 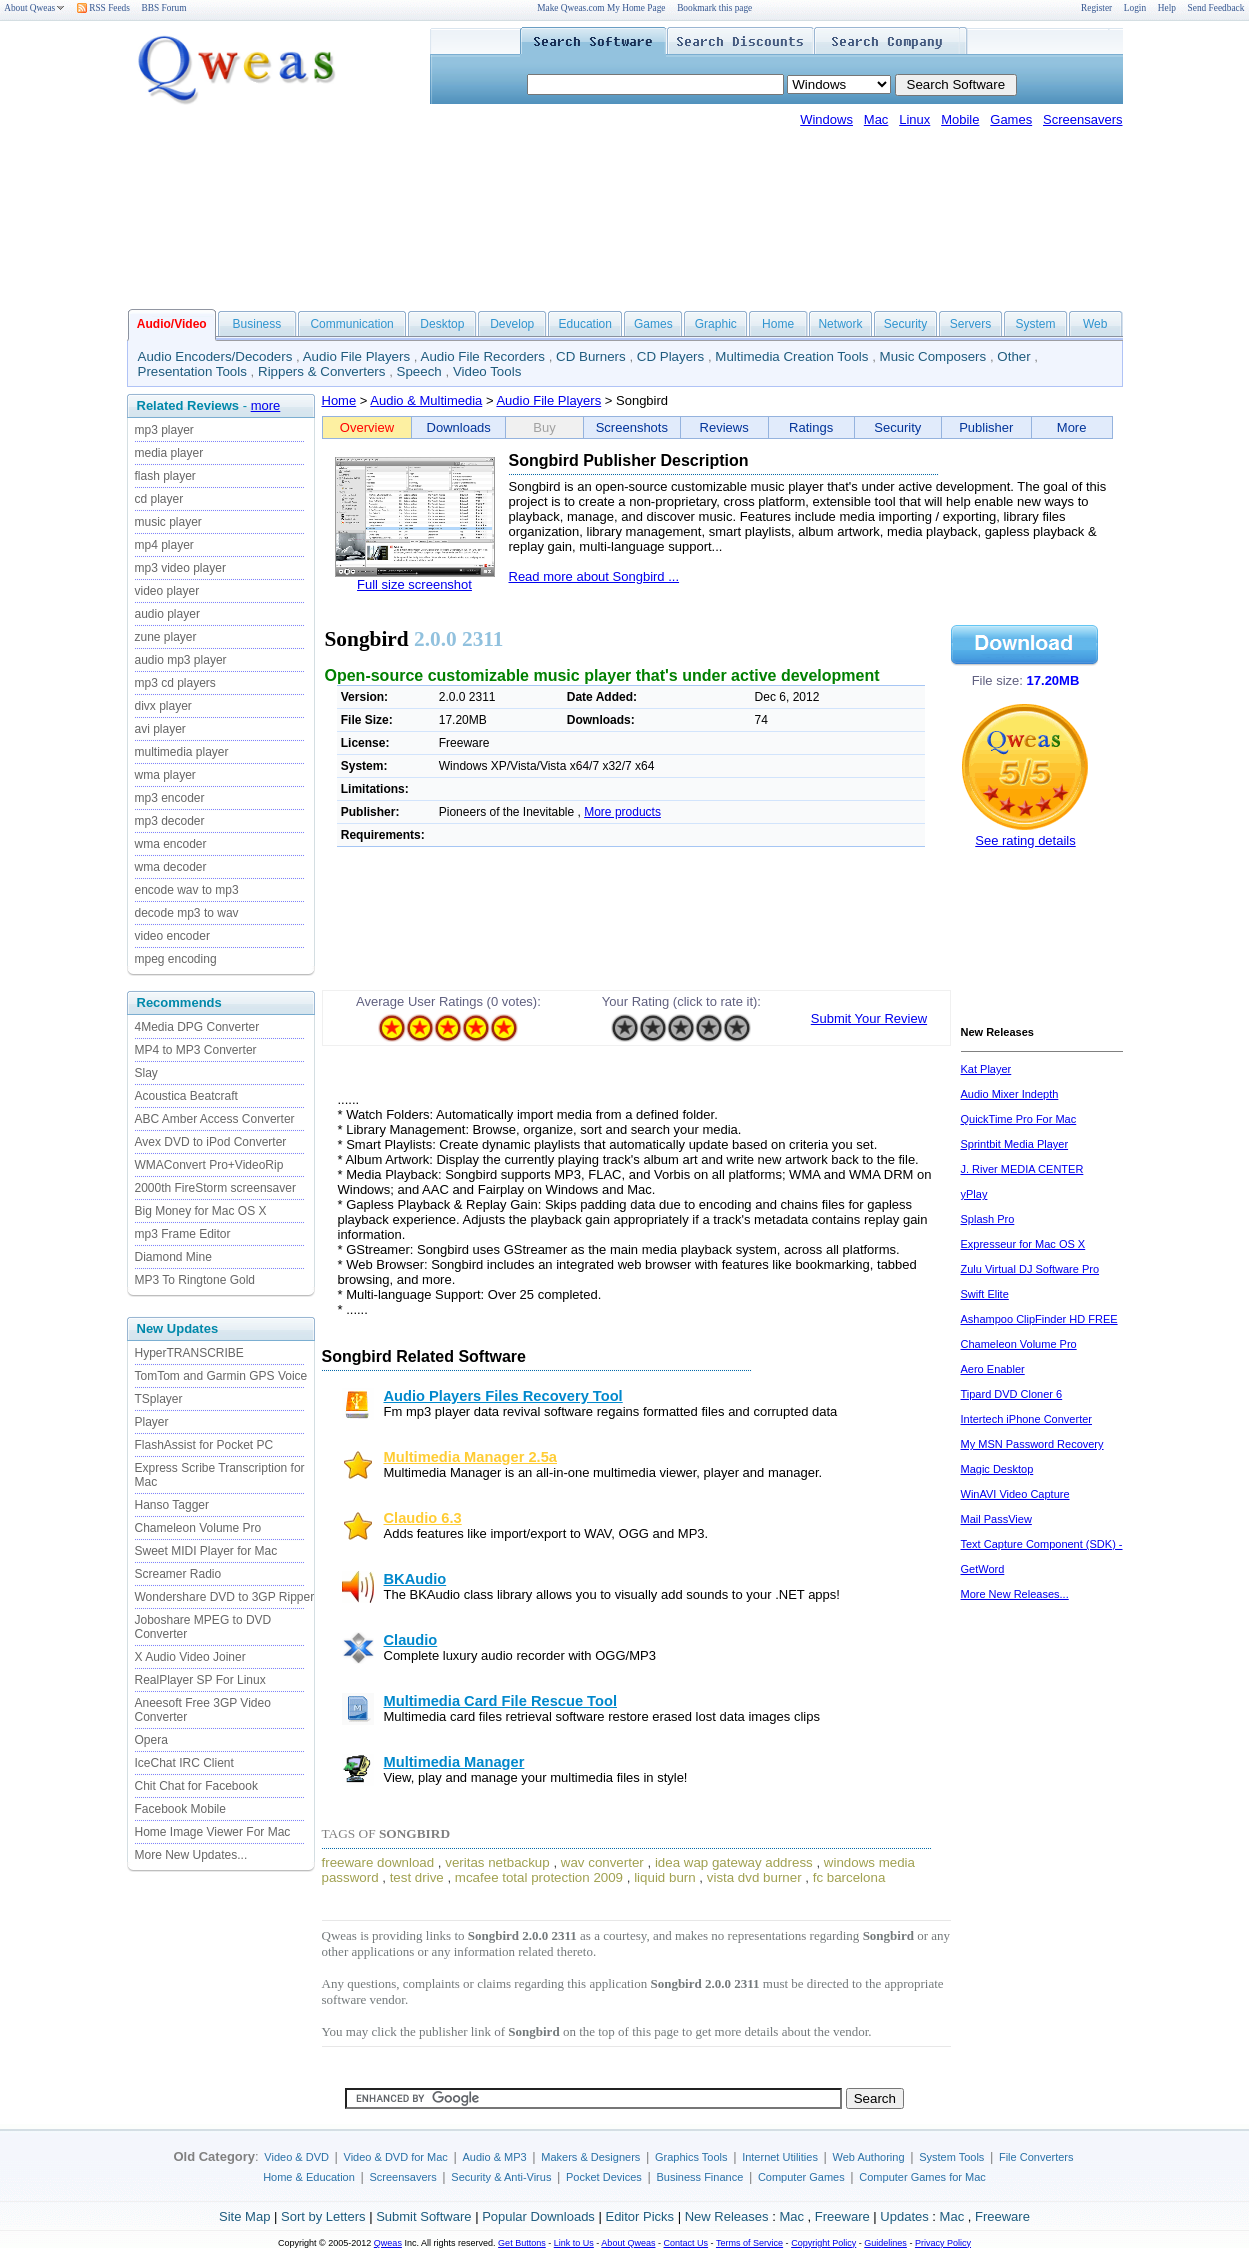 What do you see at coordinates (321, 371) in the screenshot?
I see `Rippers & Converters` at bounding box center [321, 371].